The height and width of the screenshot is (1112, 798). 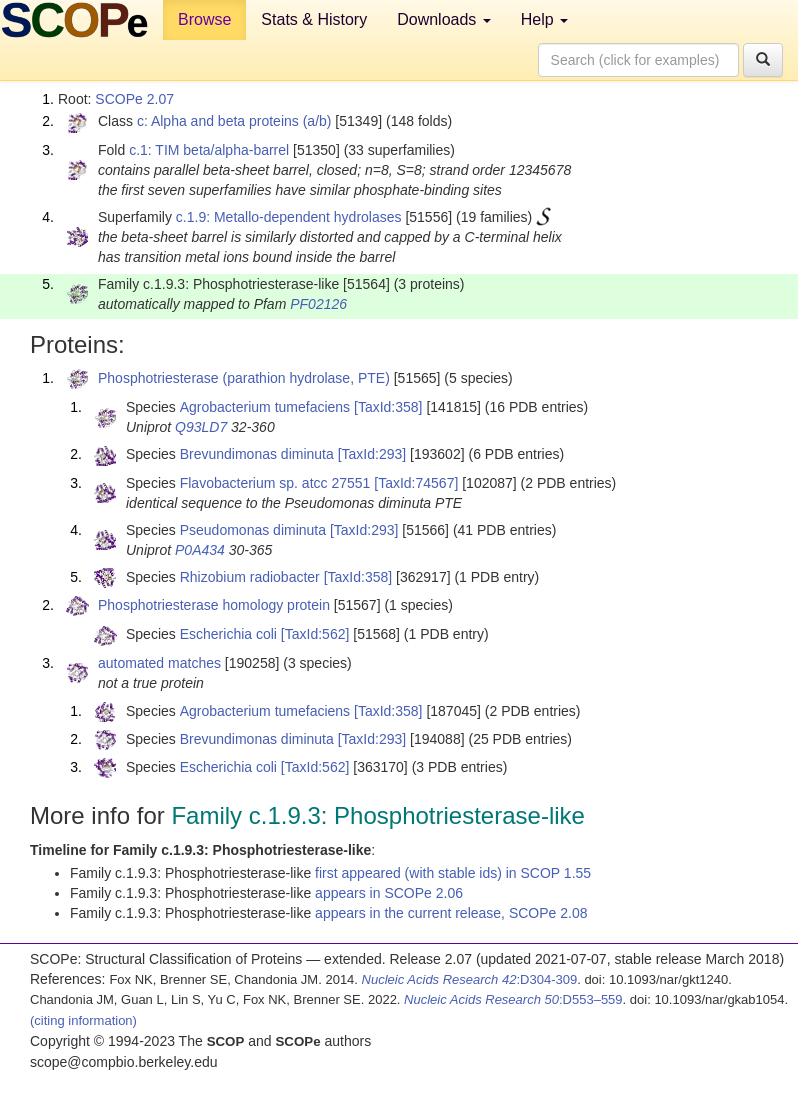 I want to click on Rhizobium radiobacter, so click(x=250, y=577).